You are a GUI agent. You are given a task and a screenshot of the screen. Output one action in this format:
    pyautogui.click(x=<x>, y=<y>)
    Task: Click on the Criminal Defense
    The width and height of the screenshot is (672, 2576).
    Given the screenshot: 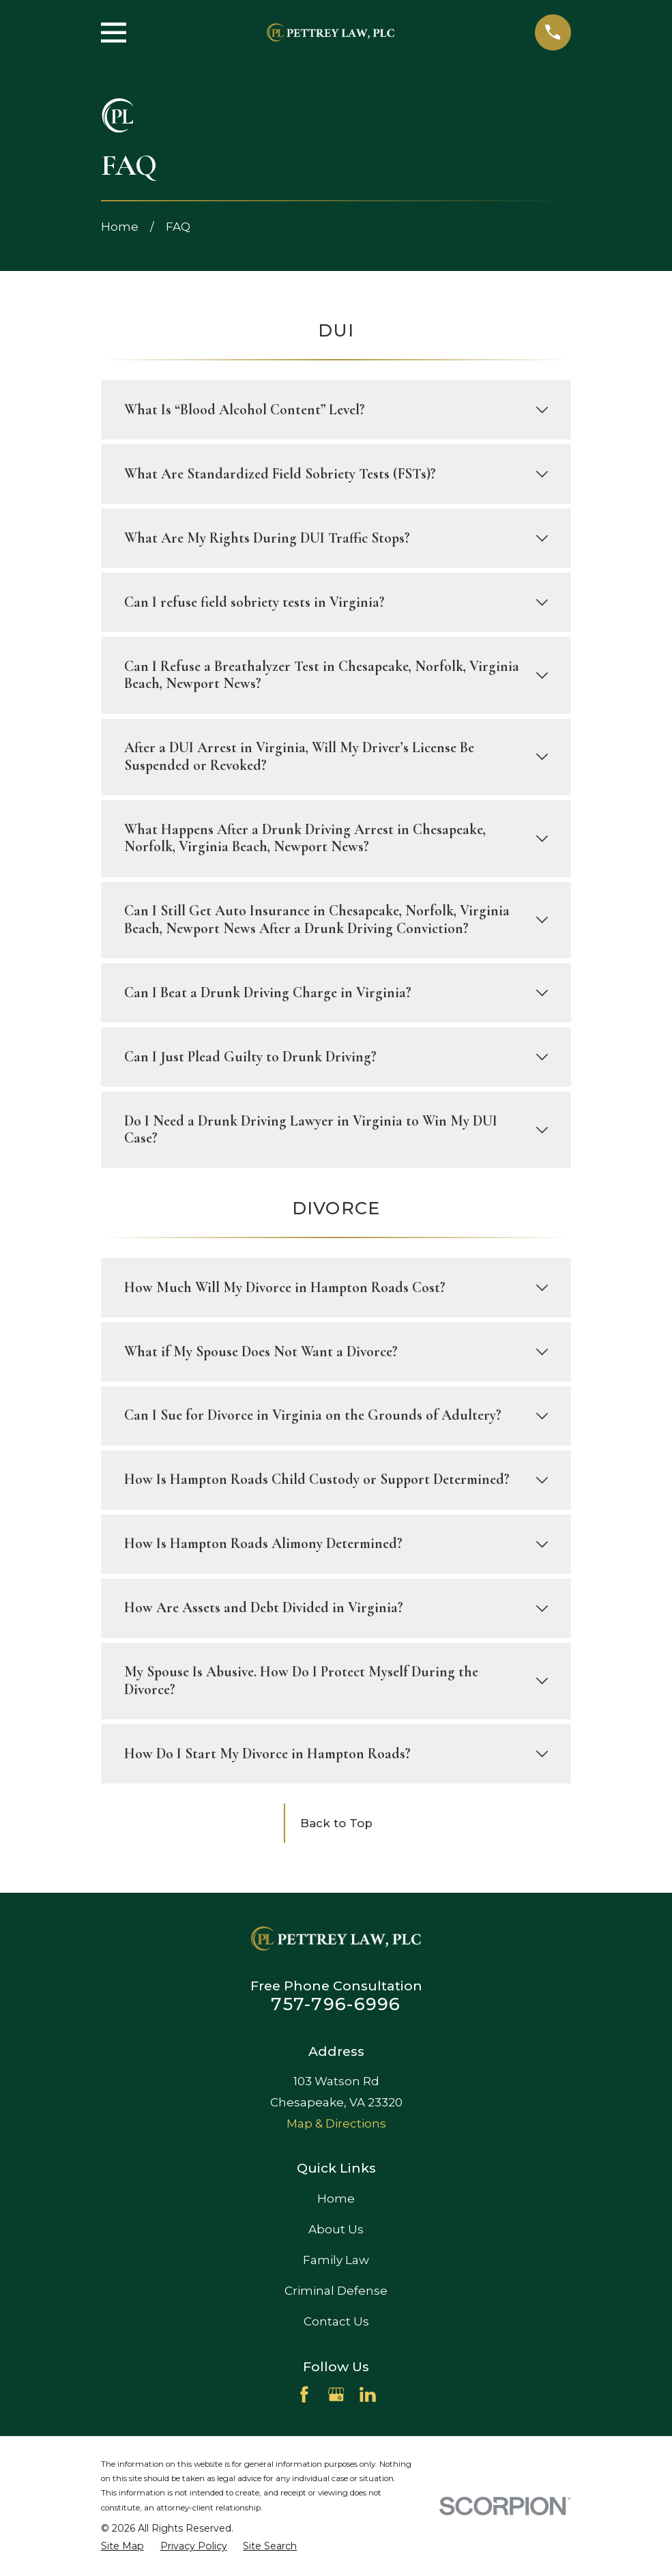 What is the action you would take?
    pyautogui.click(x=336, y=2291)
    